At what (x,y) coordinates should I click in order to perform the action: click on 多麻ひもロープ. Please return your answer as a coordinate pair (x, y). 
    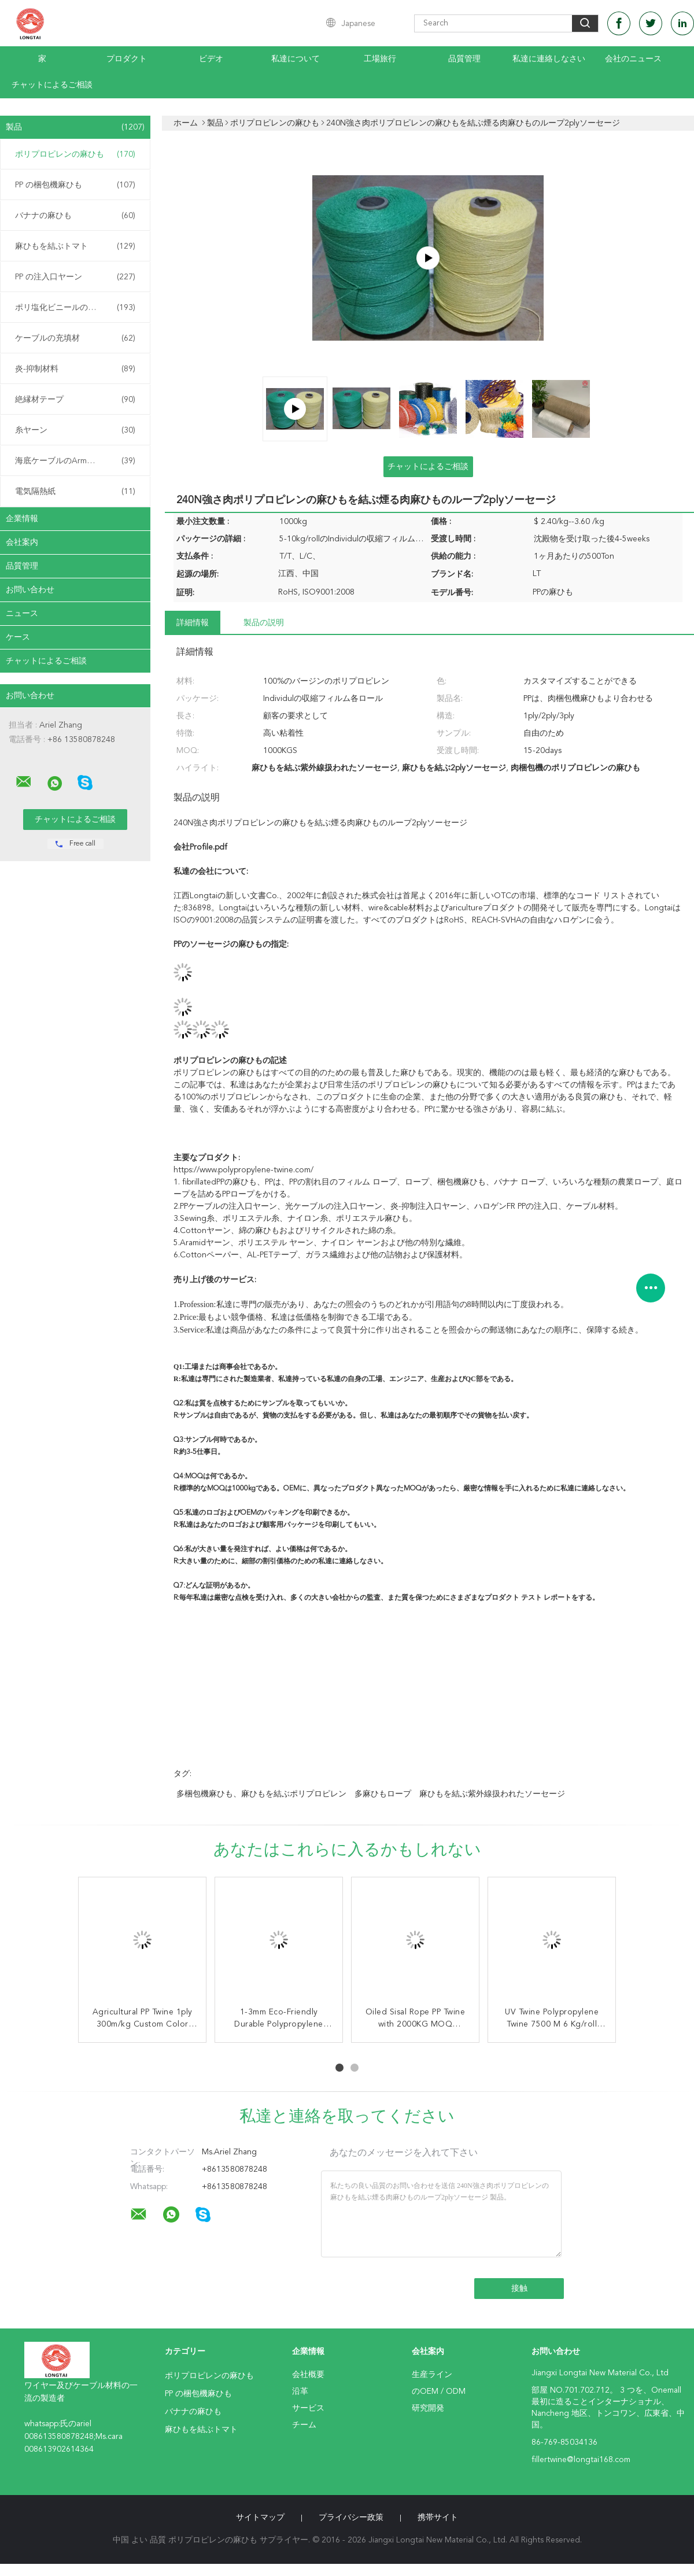
    Looking at the image, I should click on (383, 1794).